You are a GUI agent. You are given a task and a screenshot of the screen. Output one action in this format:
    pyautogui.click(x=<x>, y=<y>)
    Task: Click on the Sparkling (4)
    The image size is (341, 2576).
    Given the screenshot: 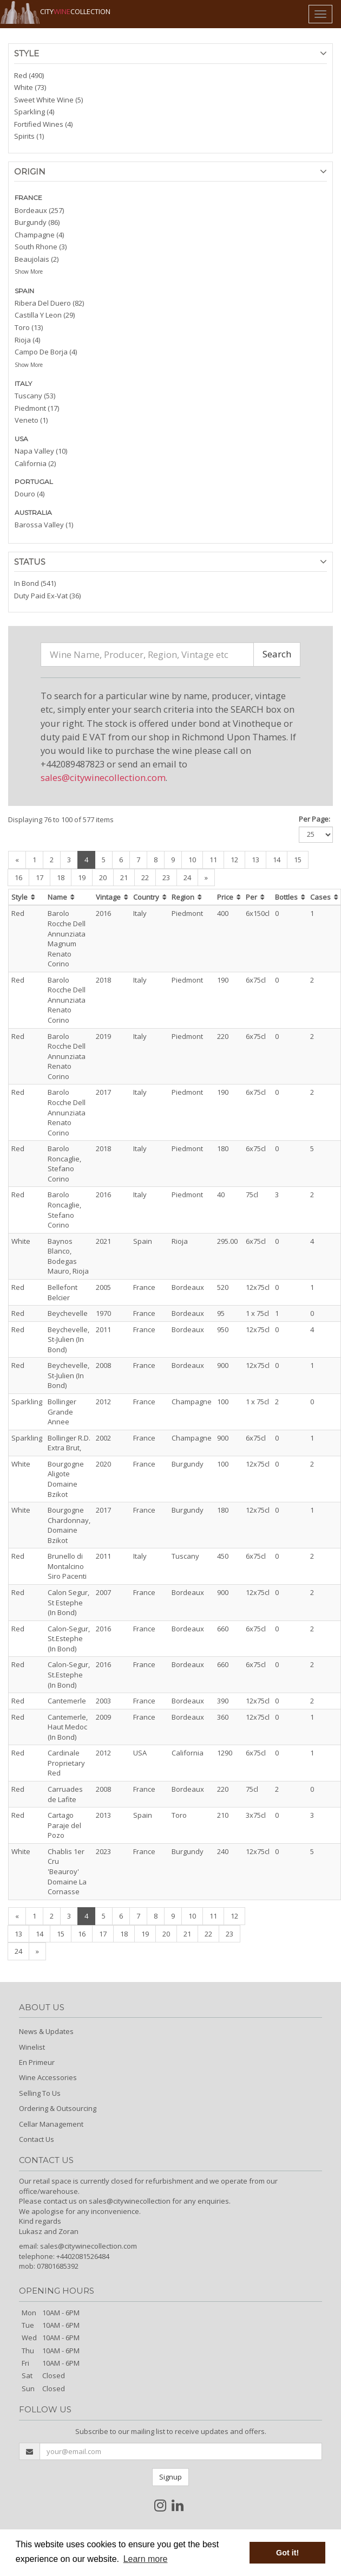 What is the action you would take?
    pyautogui.click(x=34, y=112)
    